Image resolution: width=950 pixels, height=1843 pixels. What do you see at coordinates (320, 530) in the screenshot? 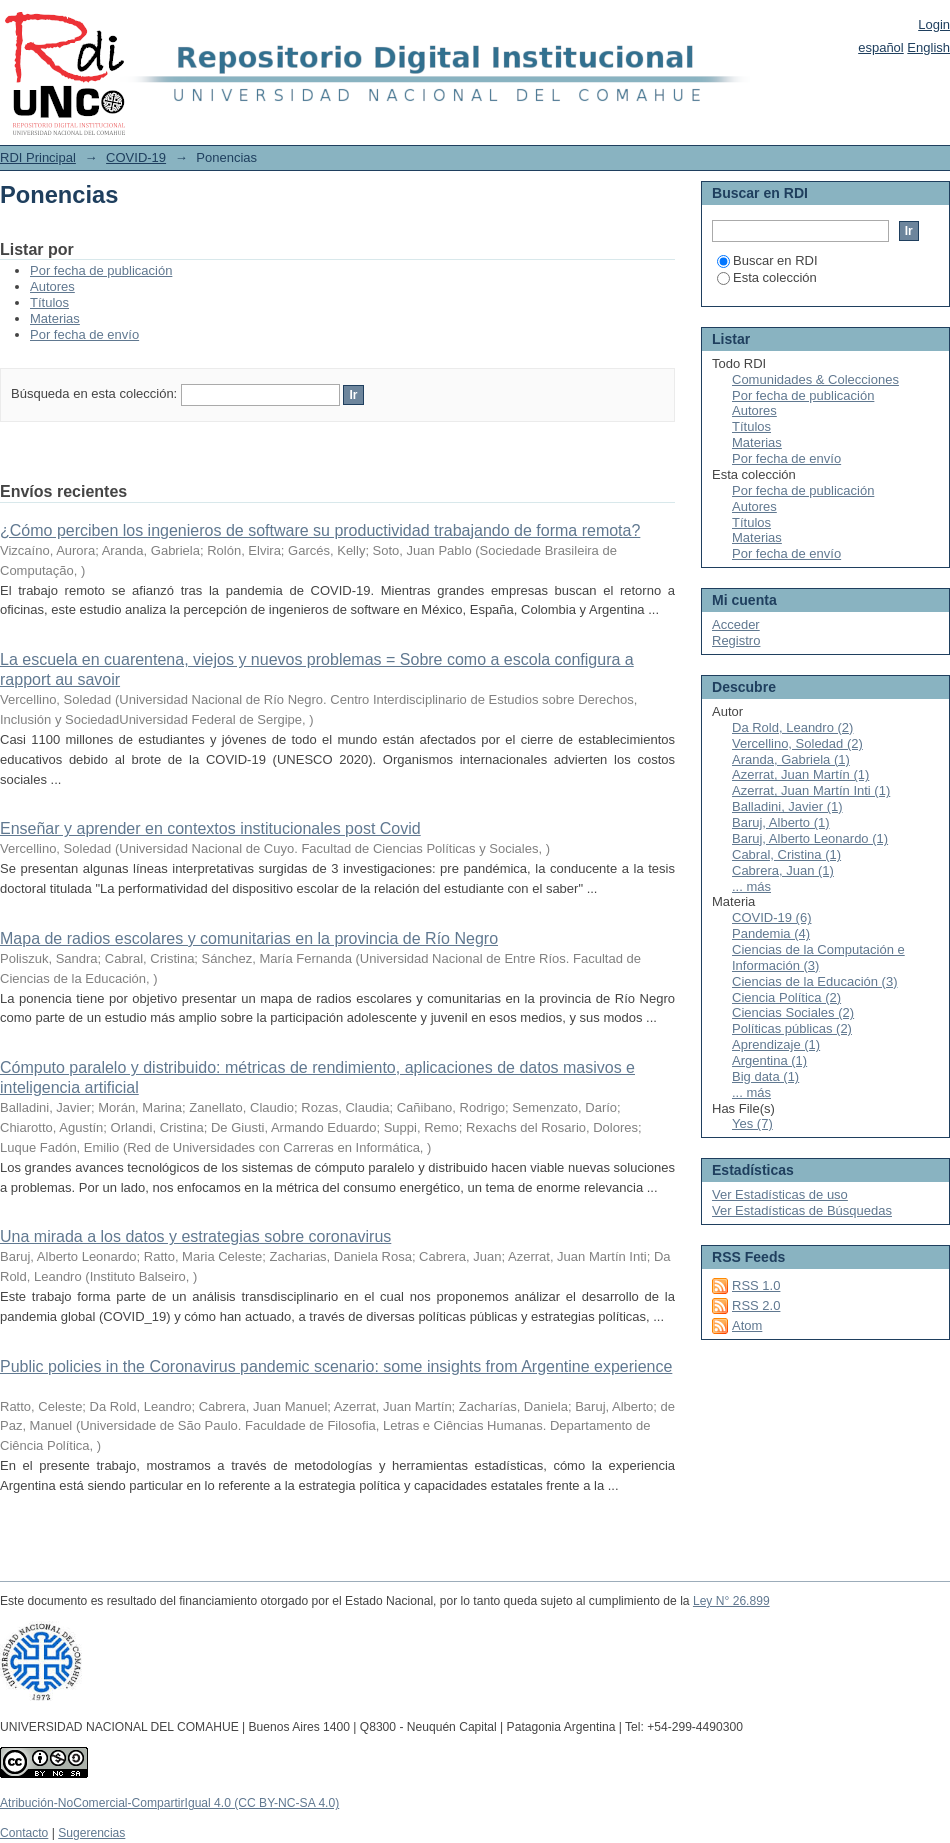
I see `¿Cómo perciben los ingenieros de software su productividad trabajando de forma remota?` at bounding box center [320, 530].